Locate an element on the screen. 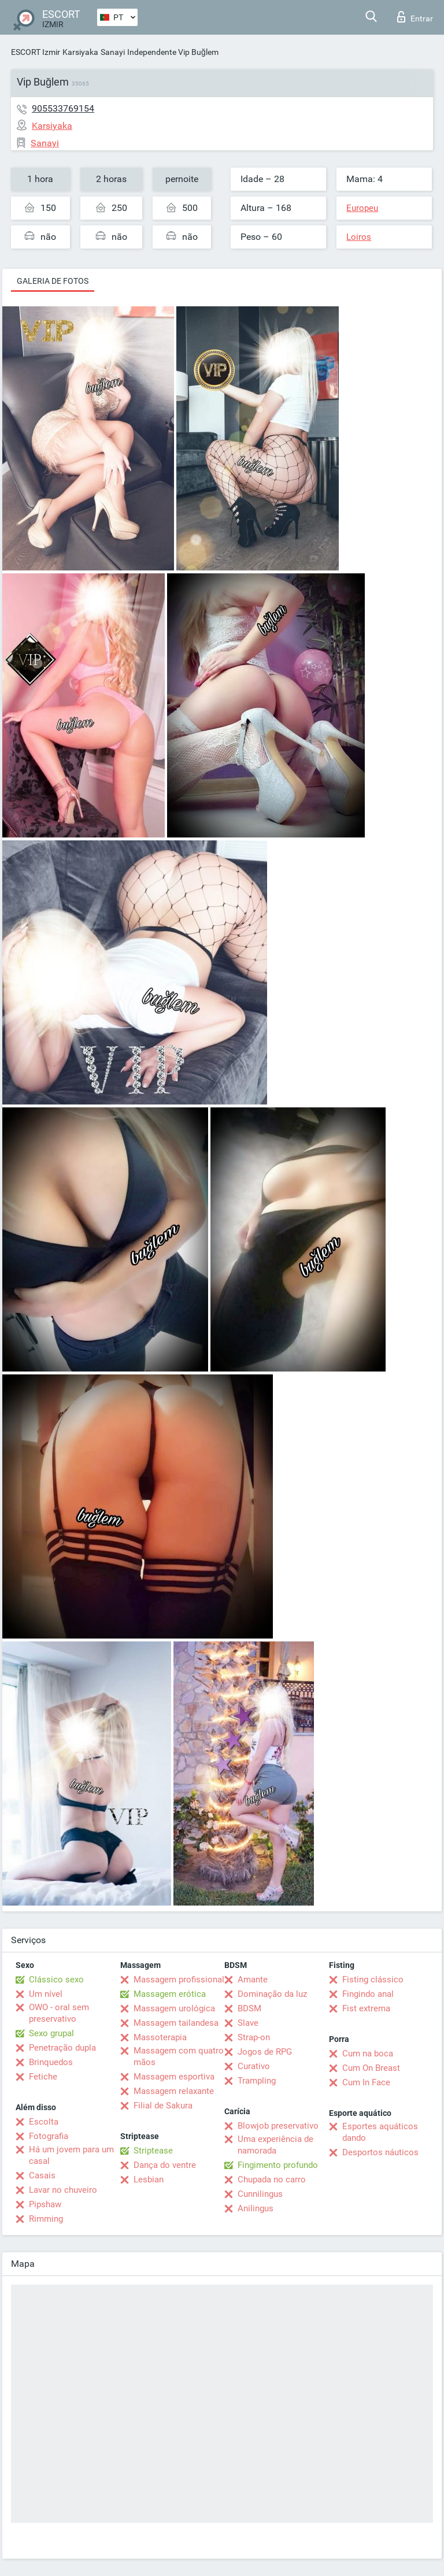 This screenshot has width=444, height=2576. Escolta is located at coordinates (43, 2122).